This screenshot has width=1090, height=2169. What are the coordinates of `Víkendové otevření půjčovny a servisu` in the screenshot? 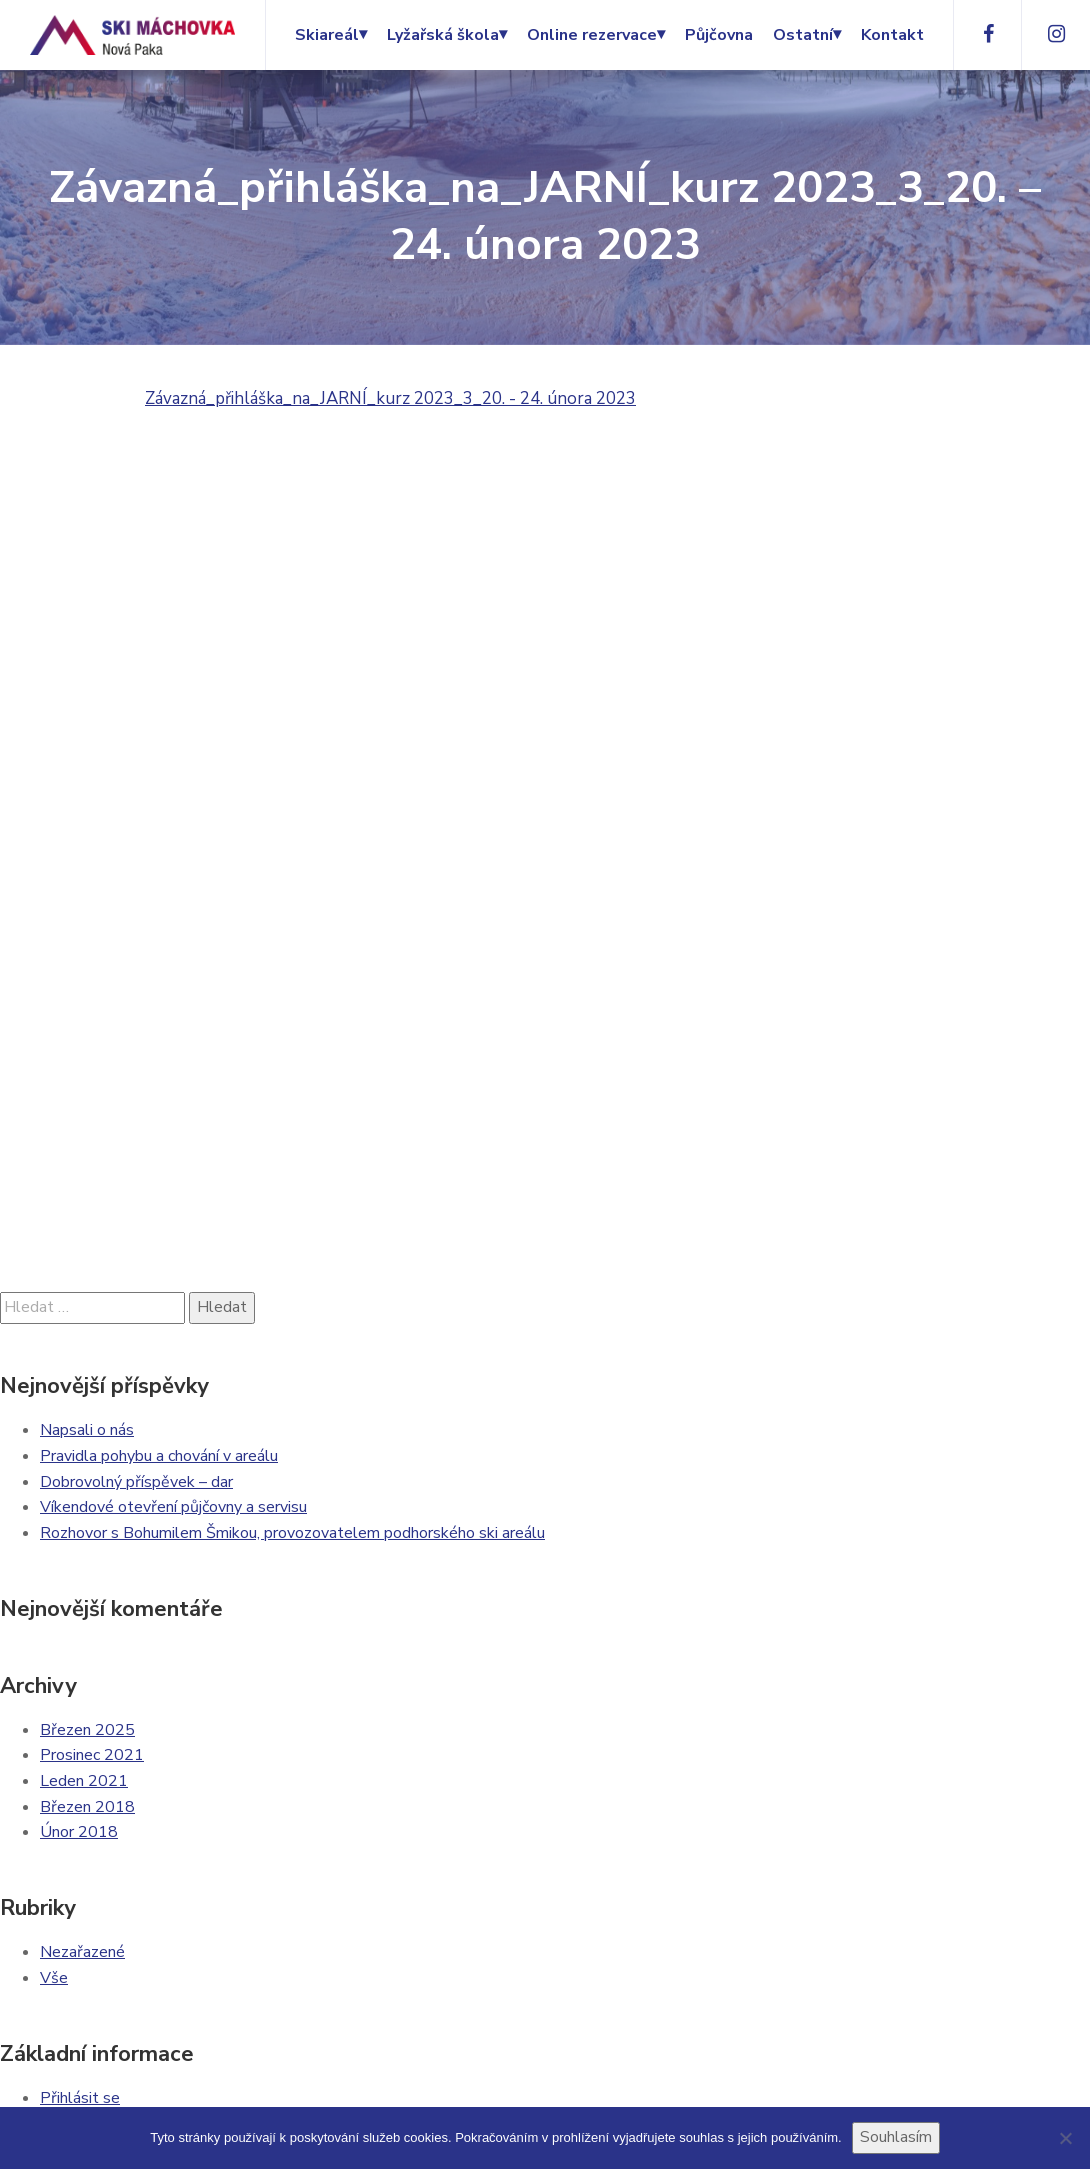 It's located at (173, 1507).